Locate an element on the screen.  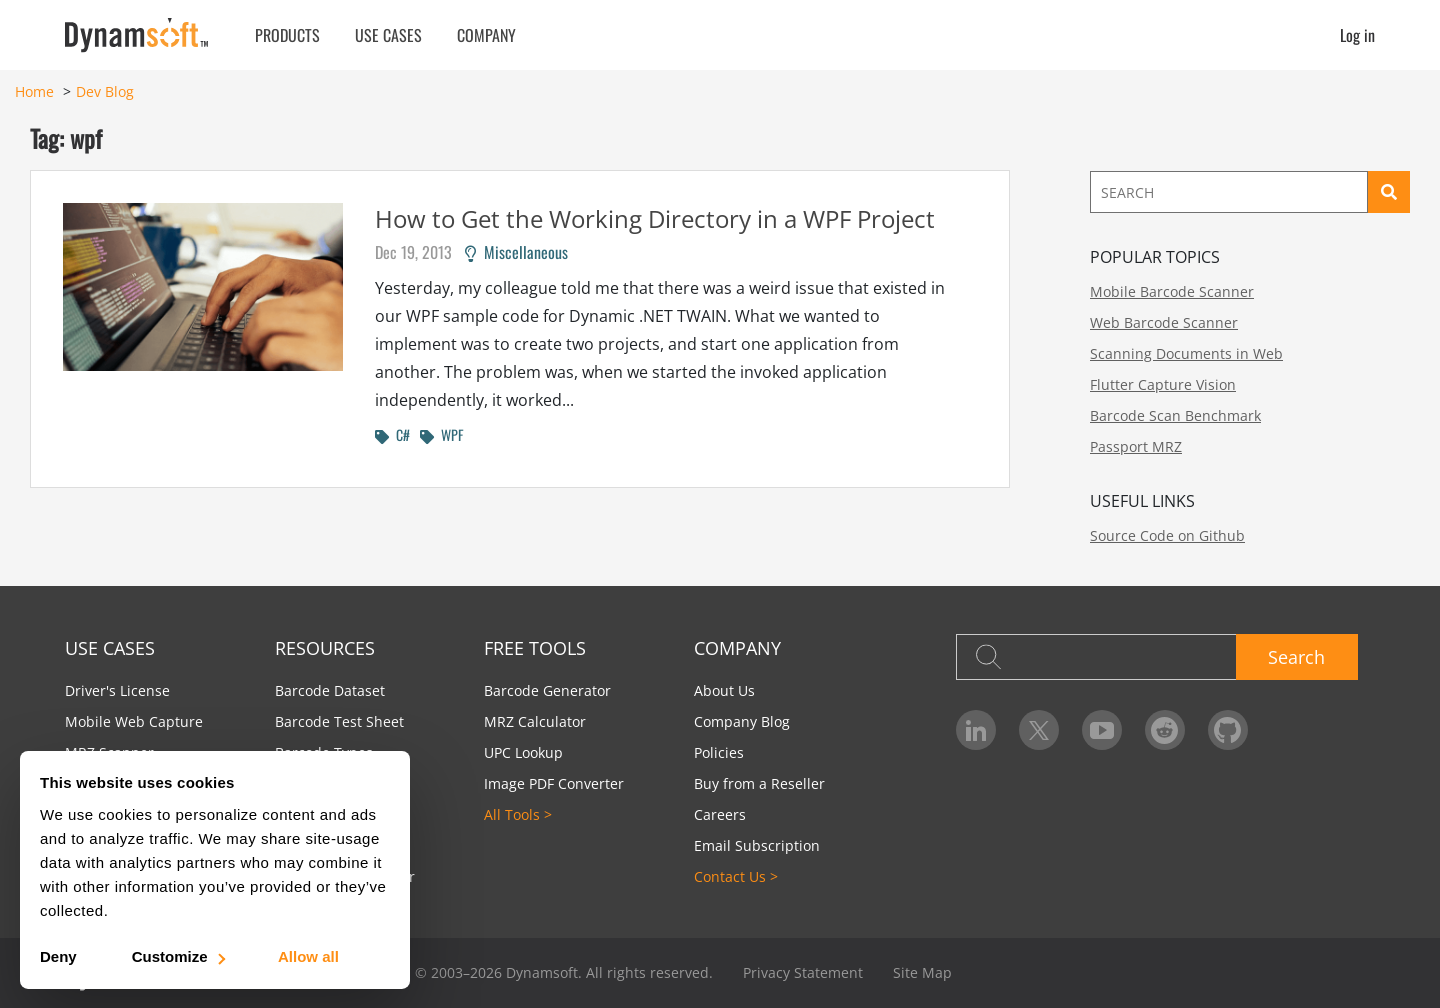
WPF is located at coordinates (441, 434).